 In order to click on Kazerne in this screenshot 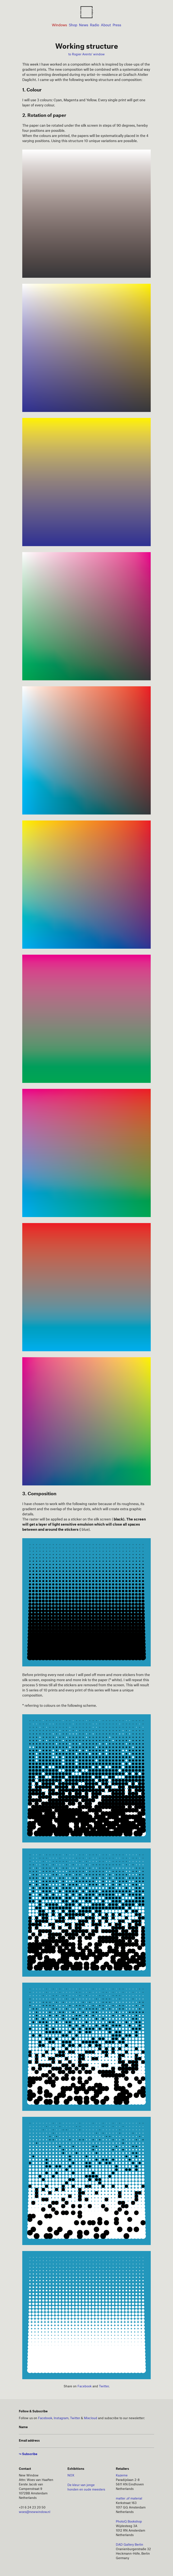, I will do `click(122, 2475)`.